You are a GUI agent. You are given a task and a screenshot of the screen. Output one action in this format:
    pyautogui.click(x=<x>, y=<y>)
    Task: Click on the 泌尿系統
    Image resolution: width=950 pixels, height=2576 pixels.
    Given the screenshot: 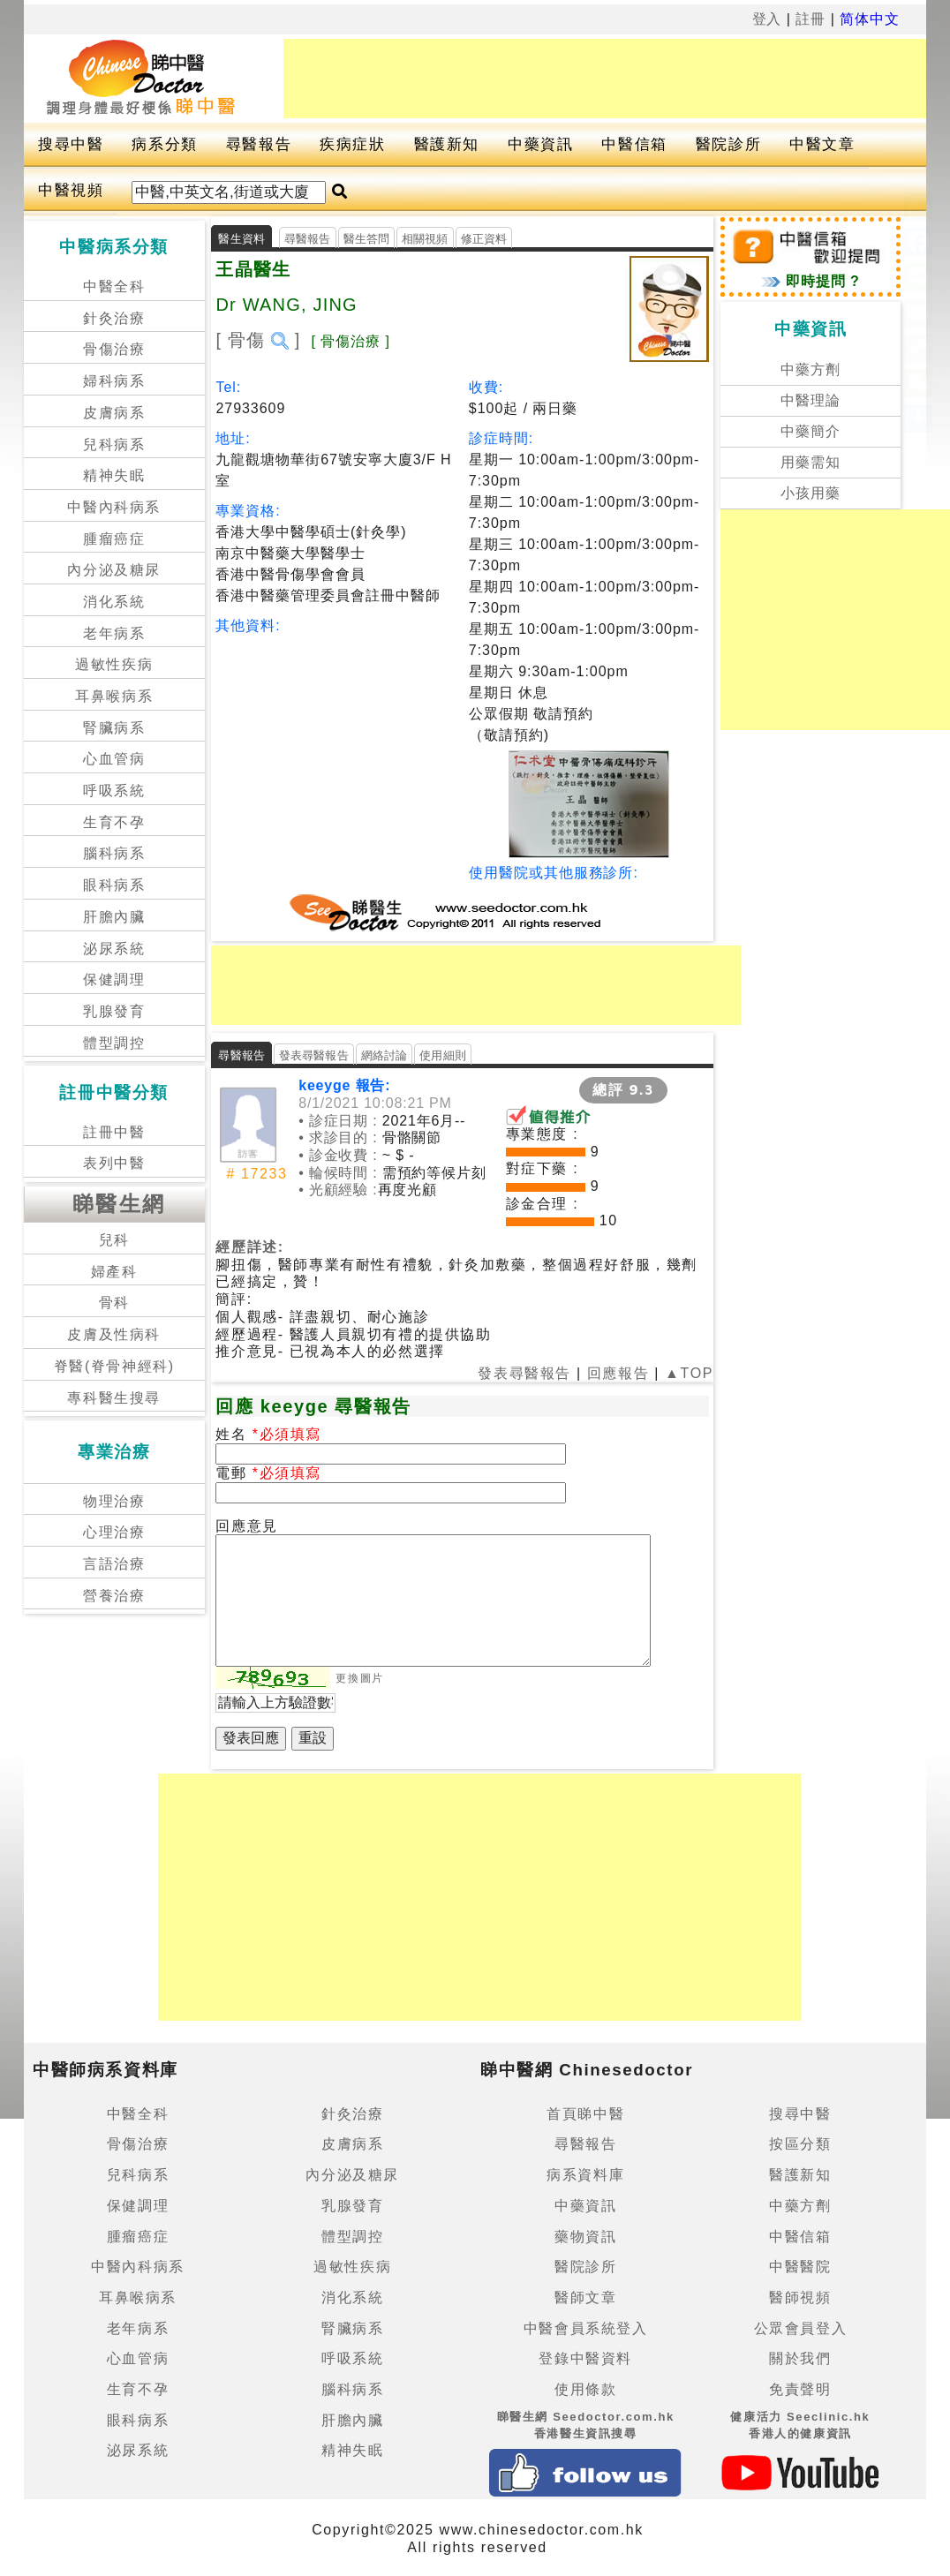 What is the action you would take?
    pyautogui.click(x=114, y=948)
    